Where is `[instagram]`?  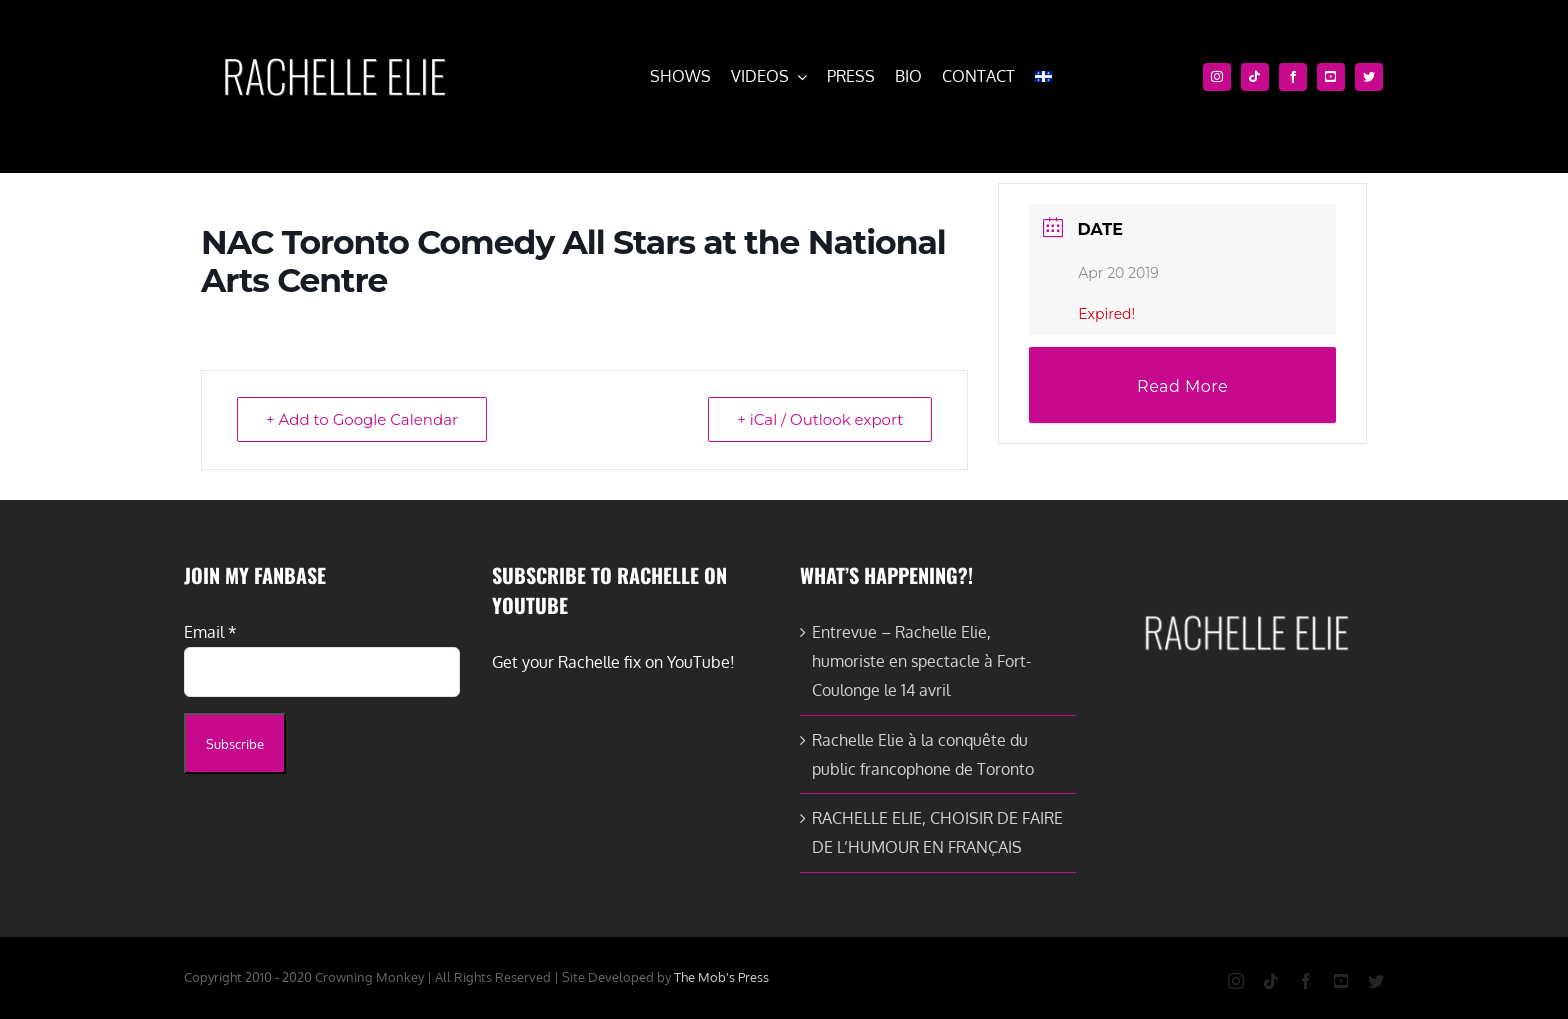 [instagram] is located at coordinates (1217, 77).